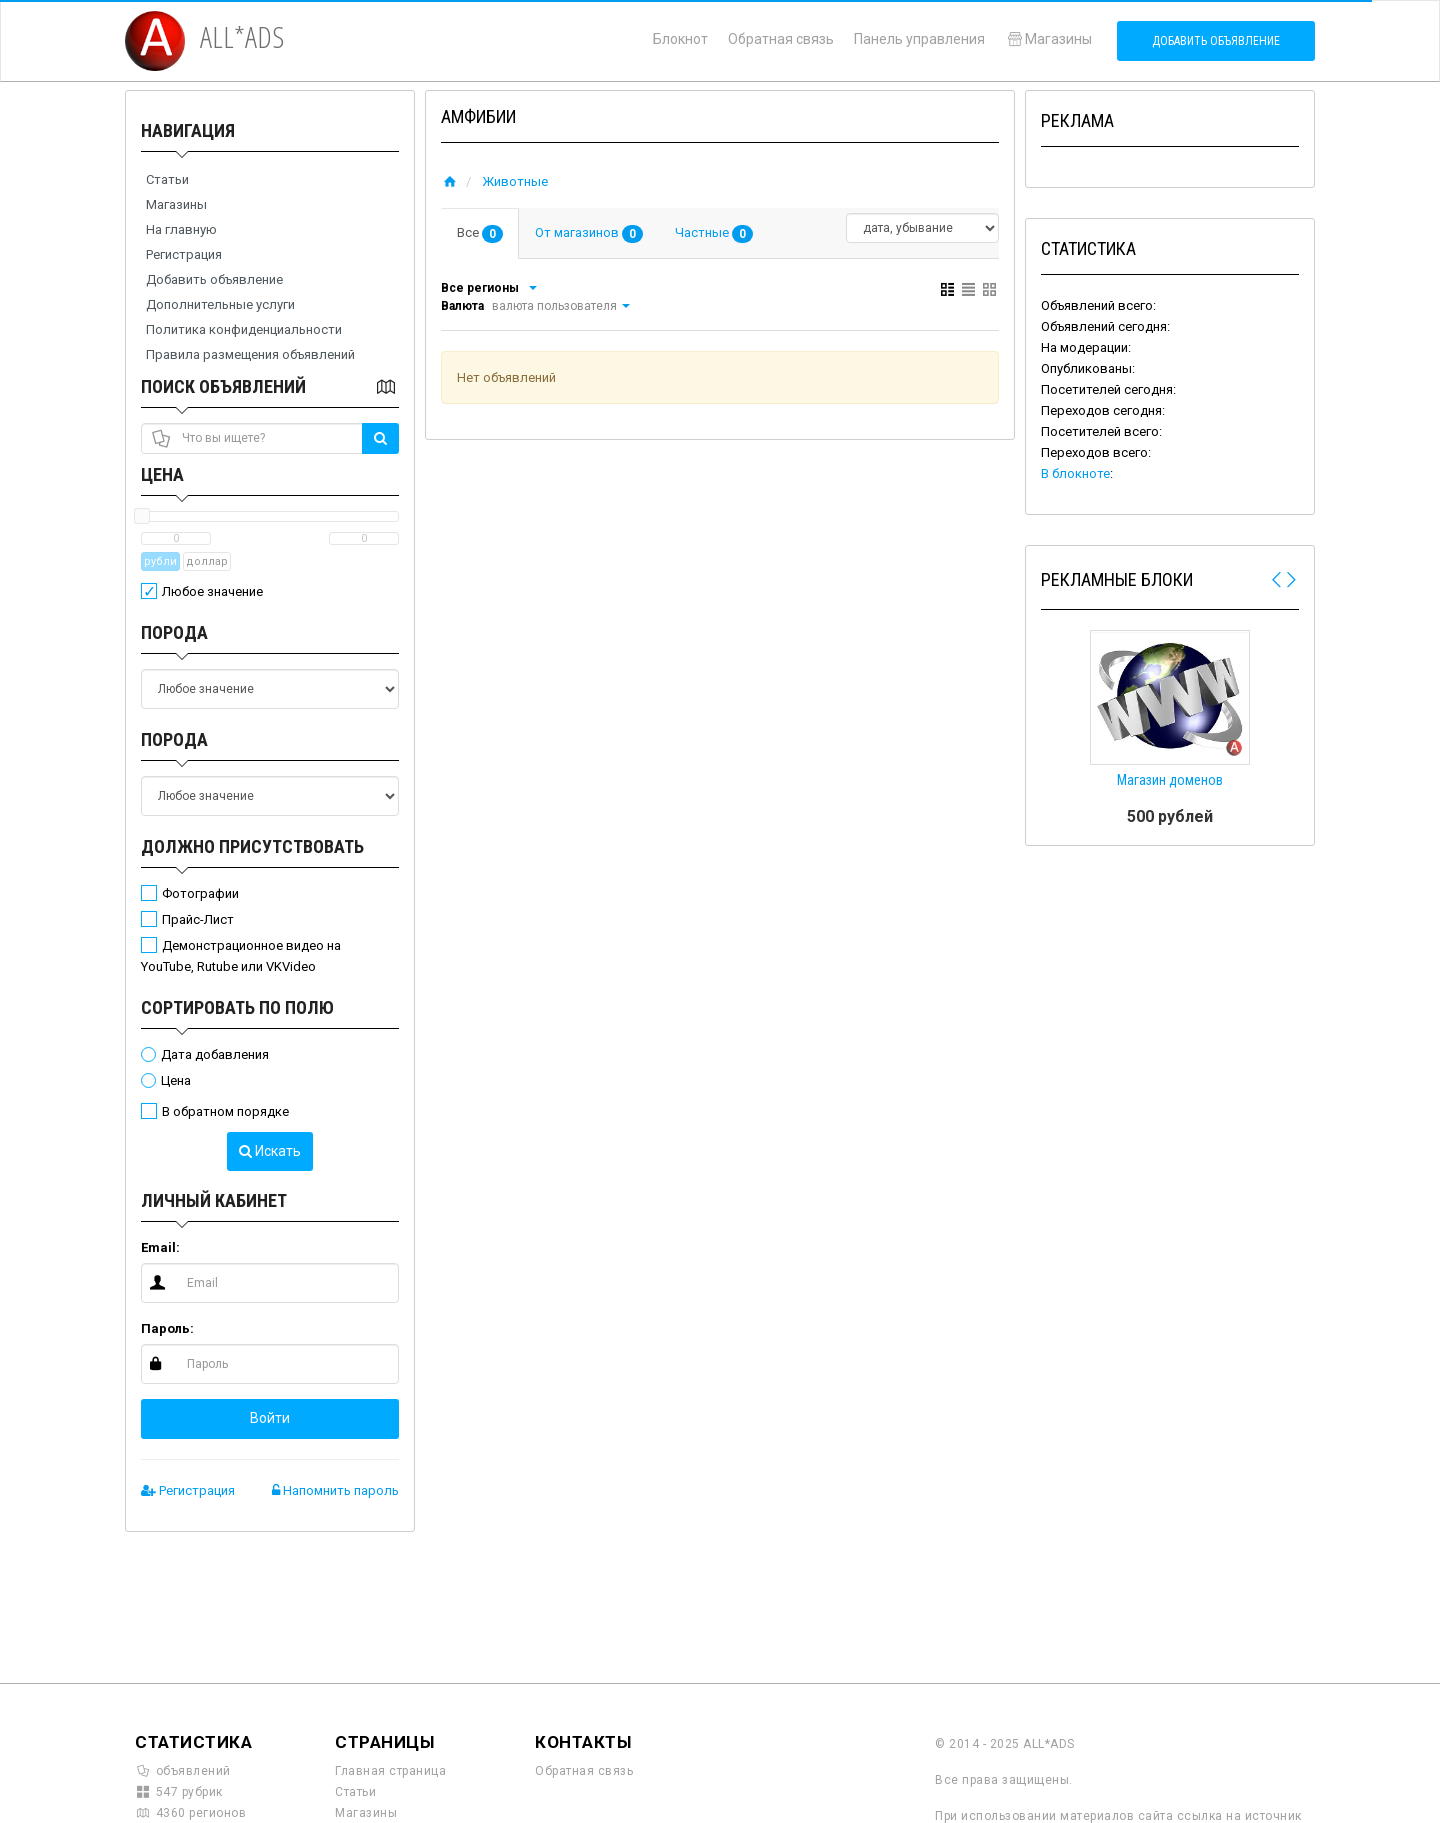 This screenshot has height=1823, width=1440. Describe the element at coordinates (270, 1418) in the screenshot. I see `Войти` at that location.